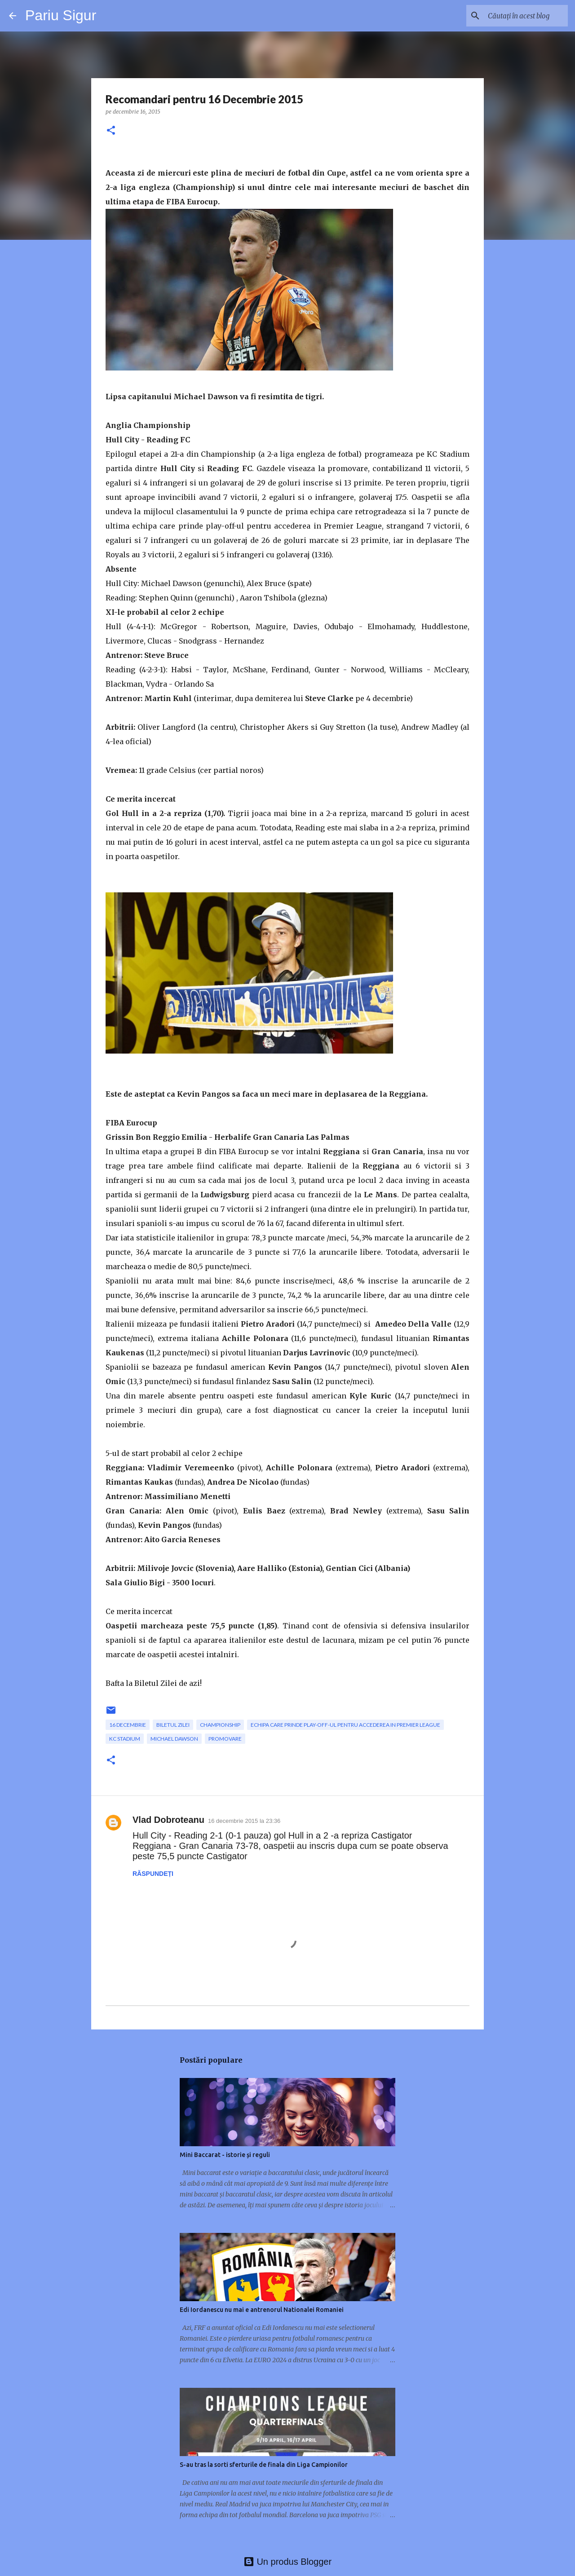 The image size is (575, 2576). Describe the element at coordinates (111, 131) in the screenshot. I see `[button]` at that location.